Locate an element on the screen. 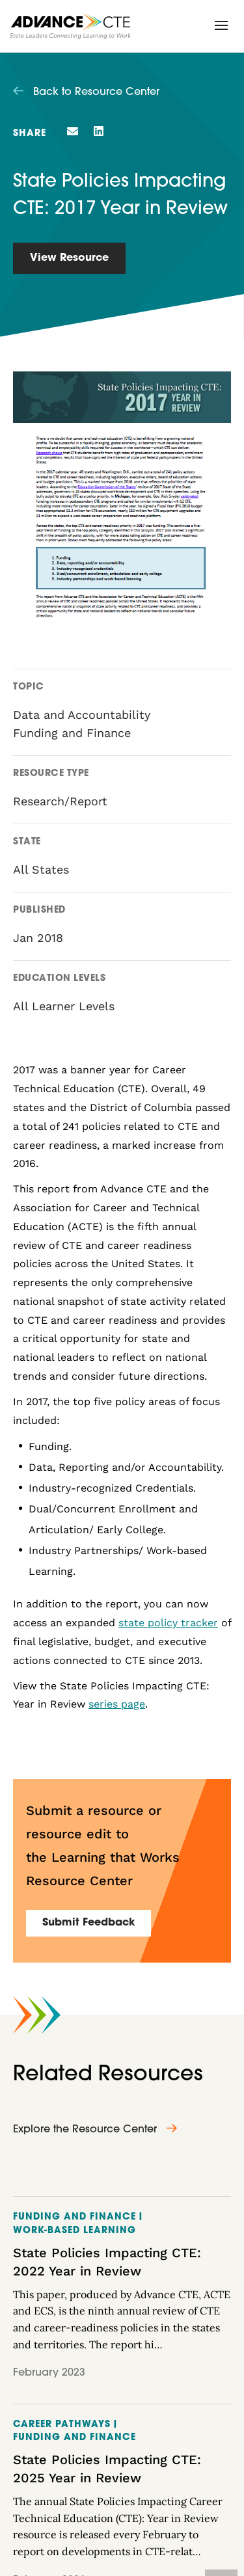 Image resolution: width=244 pixels, height=2576 pixels. state policy tracker is located at coordinates (168, 1623).